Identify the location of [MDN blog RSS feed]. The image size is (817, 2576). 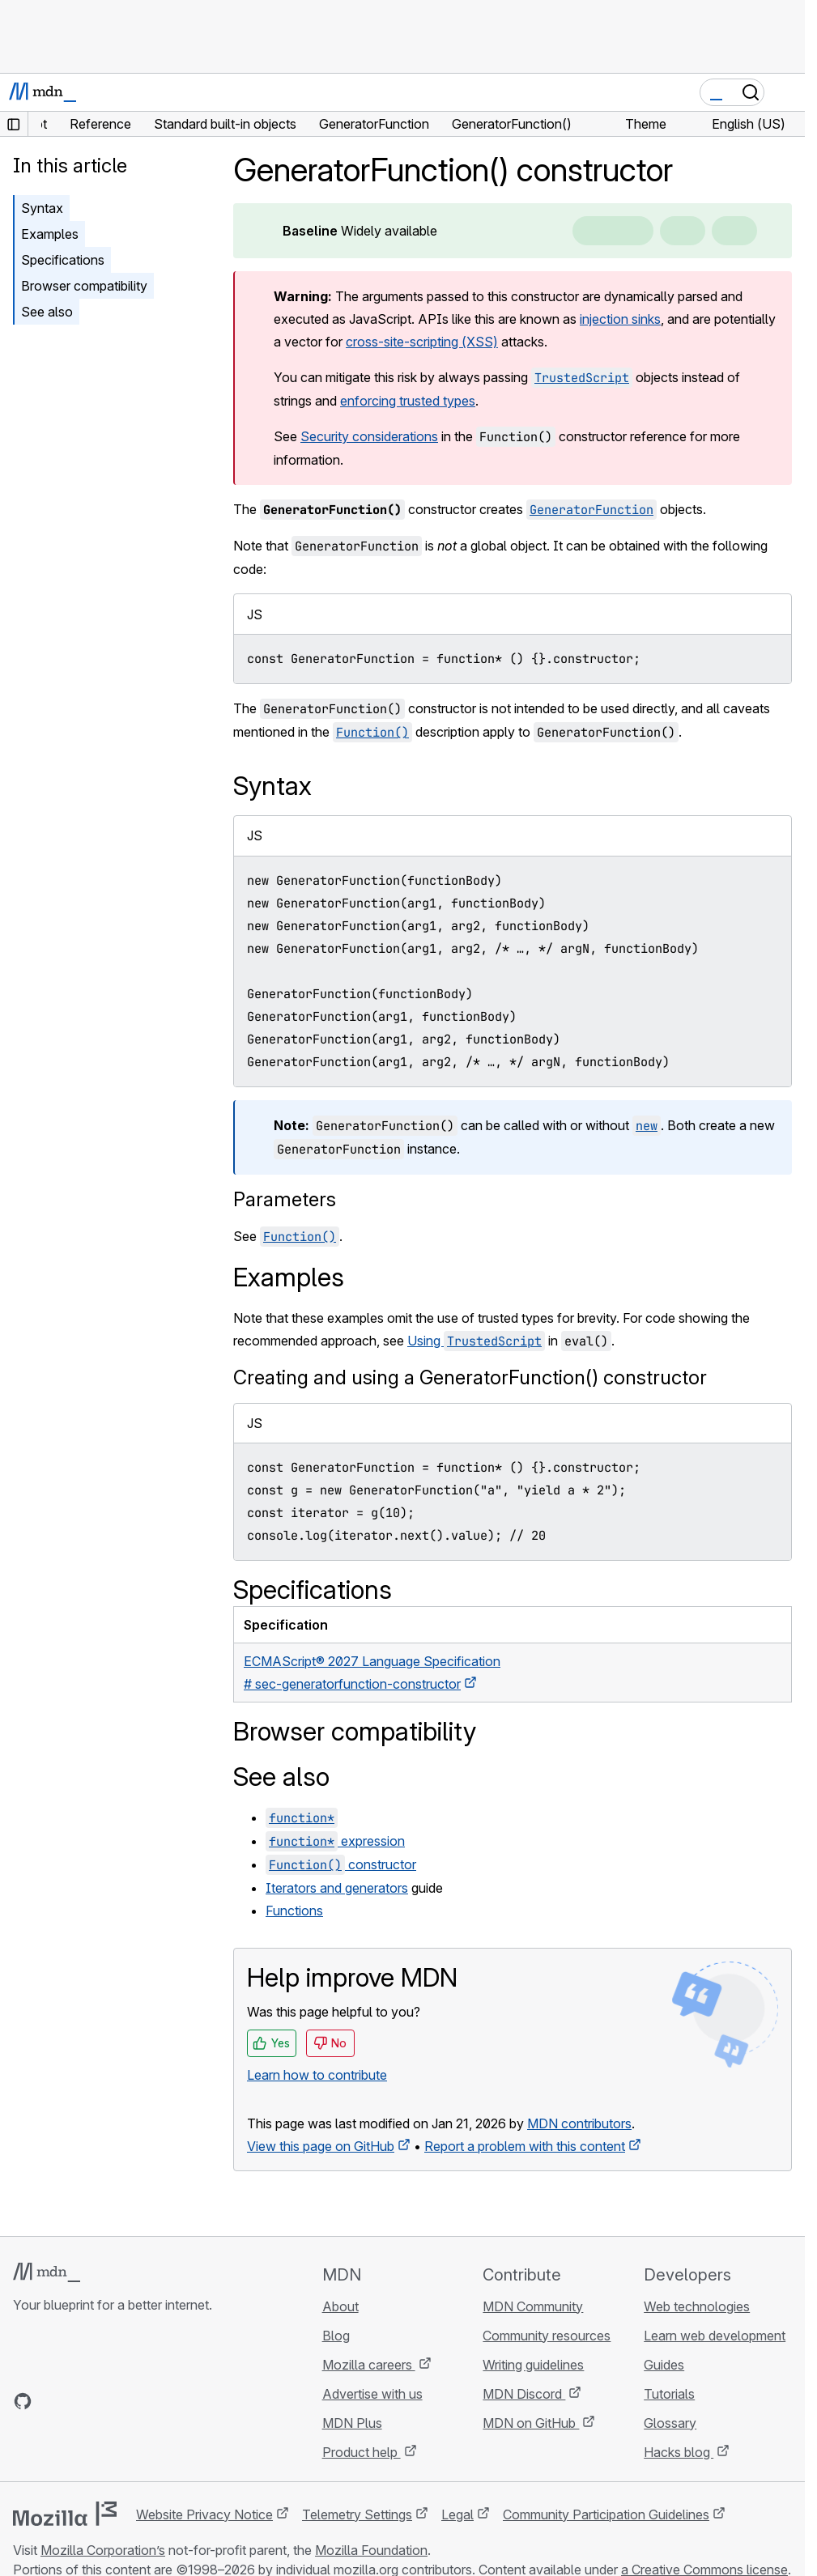
(139, 2401).